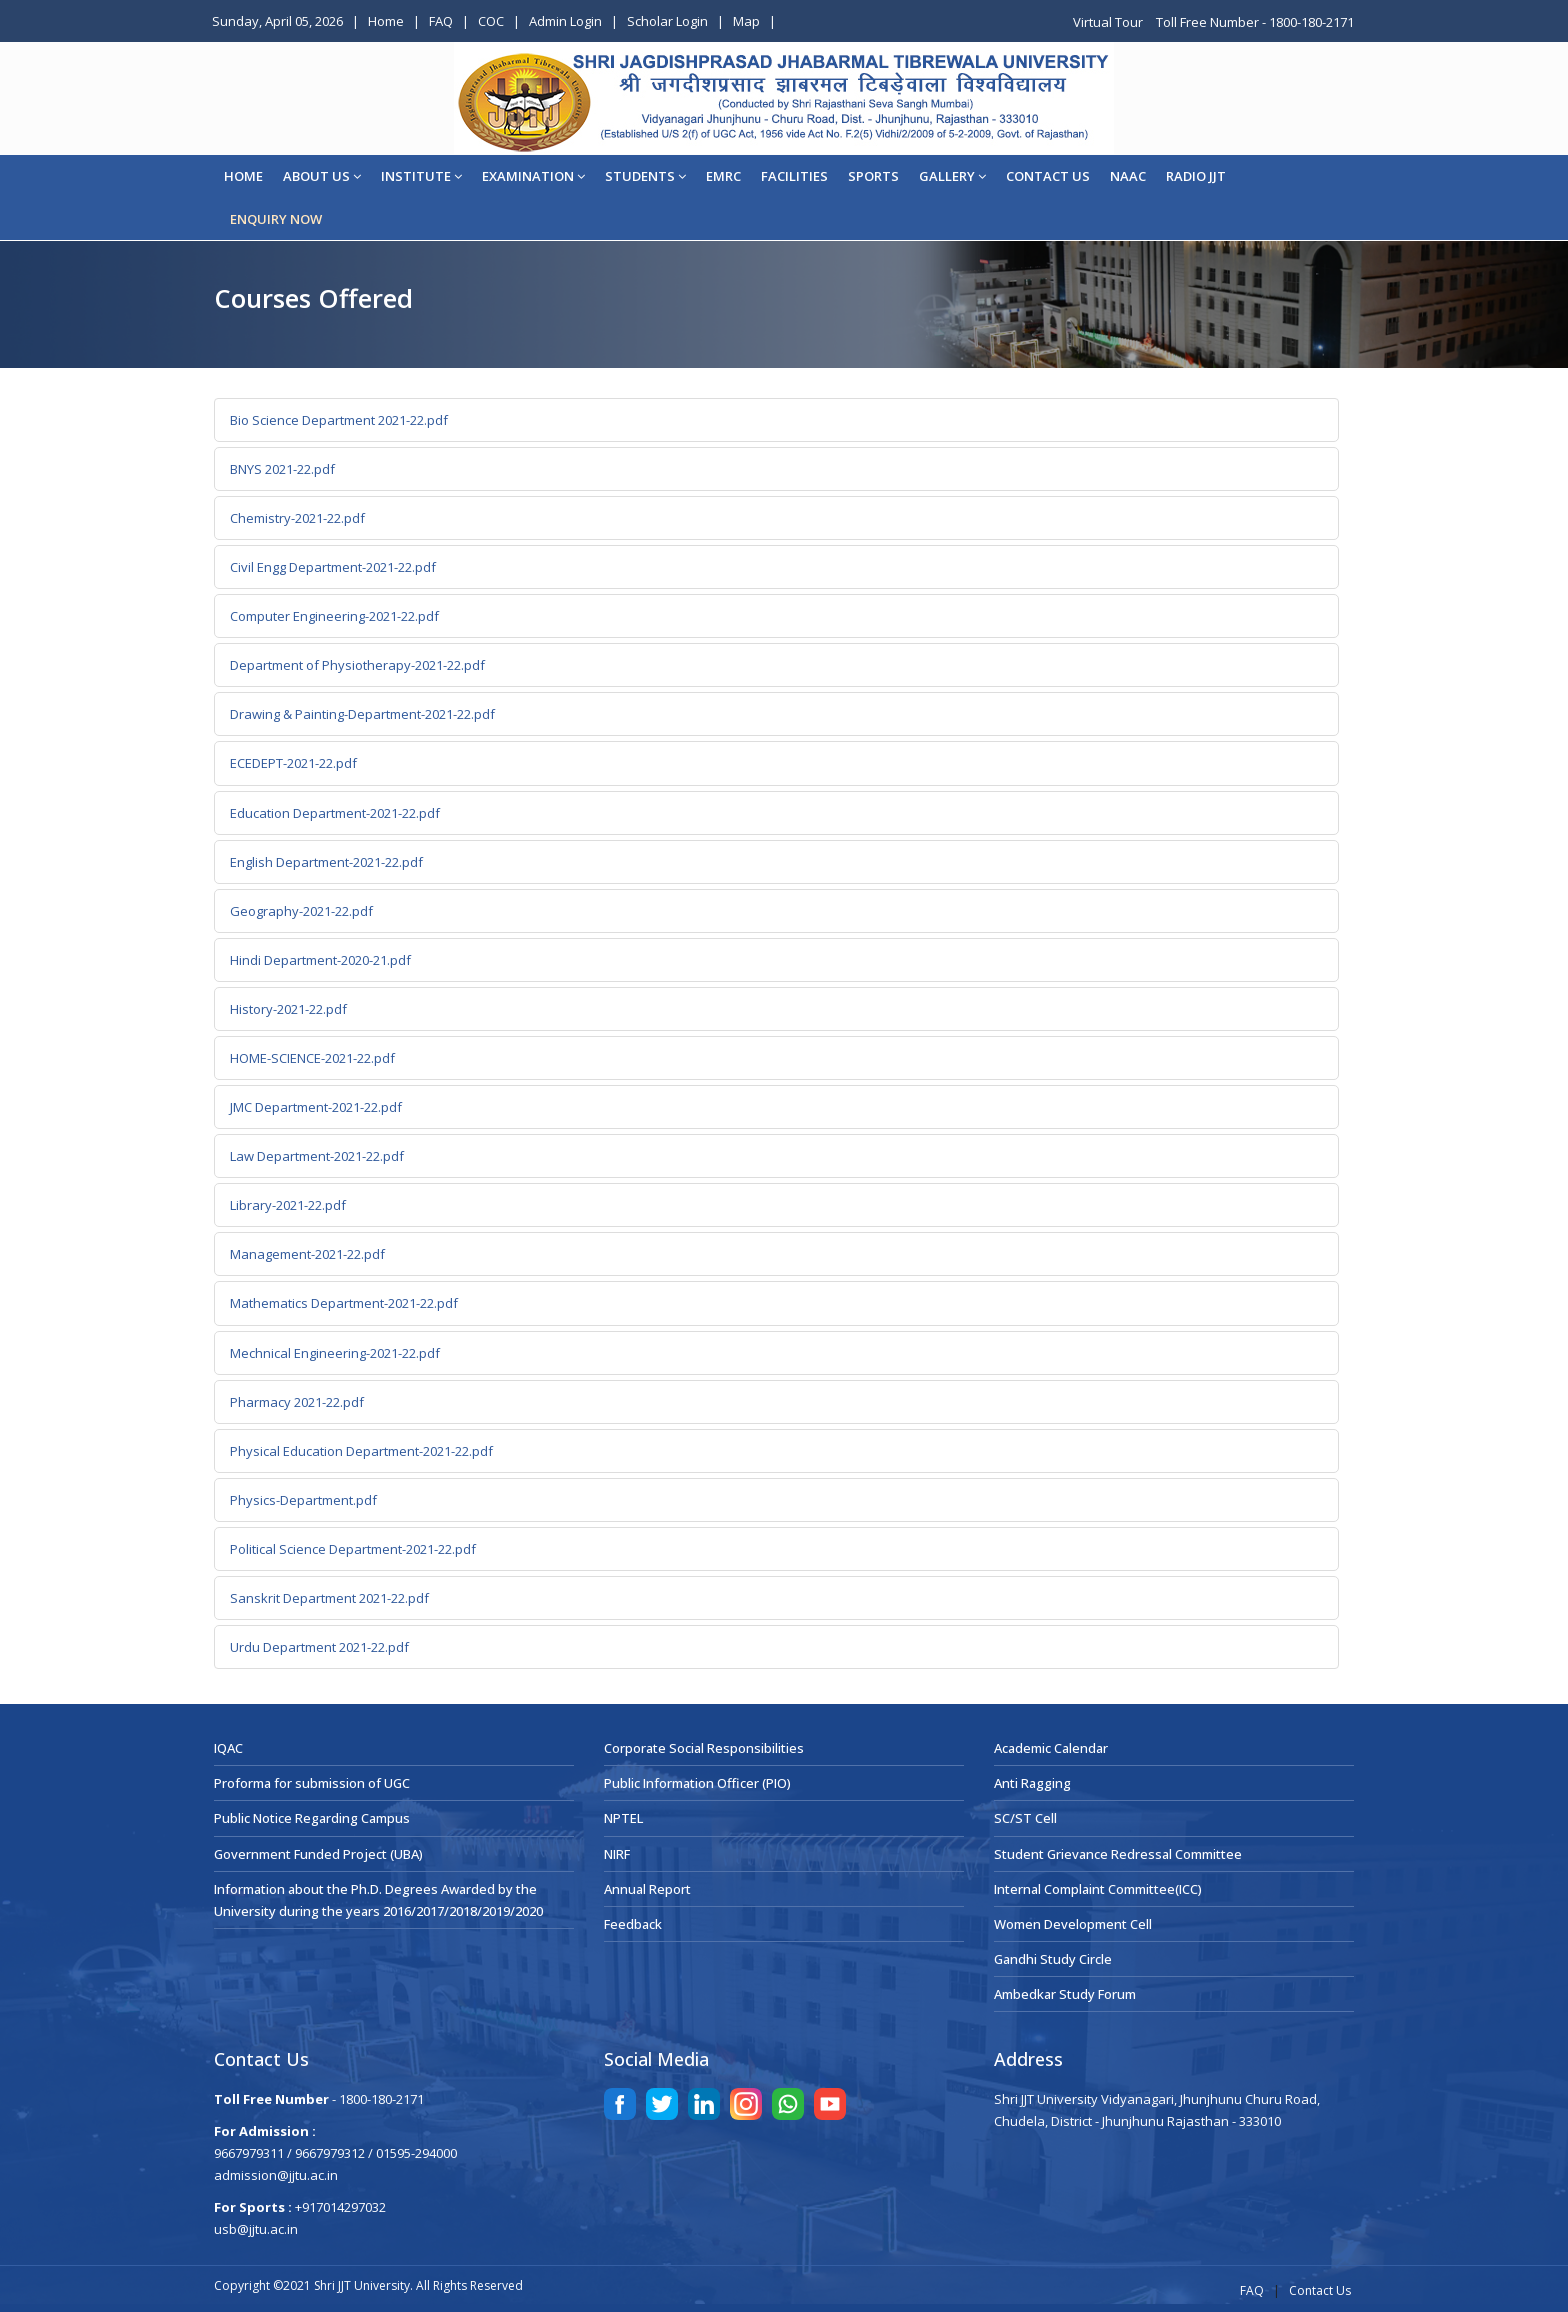  What do you see at coordinates (623, 1818) in the screenshot?
I see `NPTEL` at bounding box center [623, 1818].